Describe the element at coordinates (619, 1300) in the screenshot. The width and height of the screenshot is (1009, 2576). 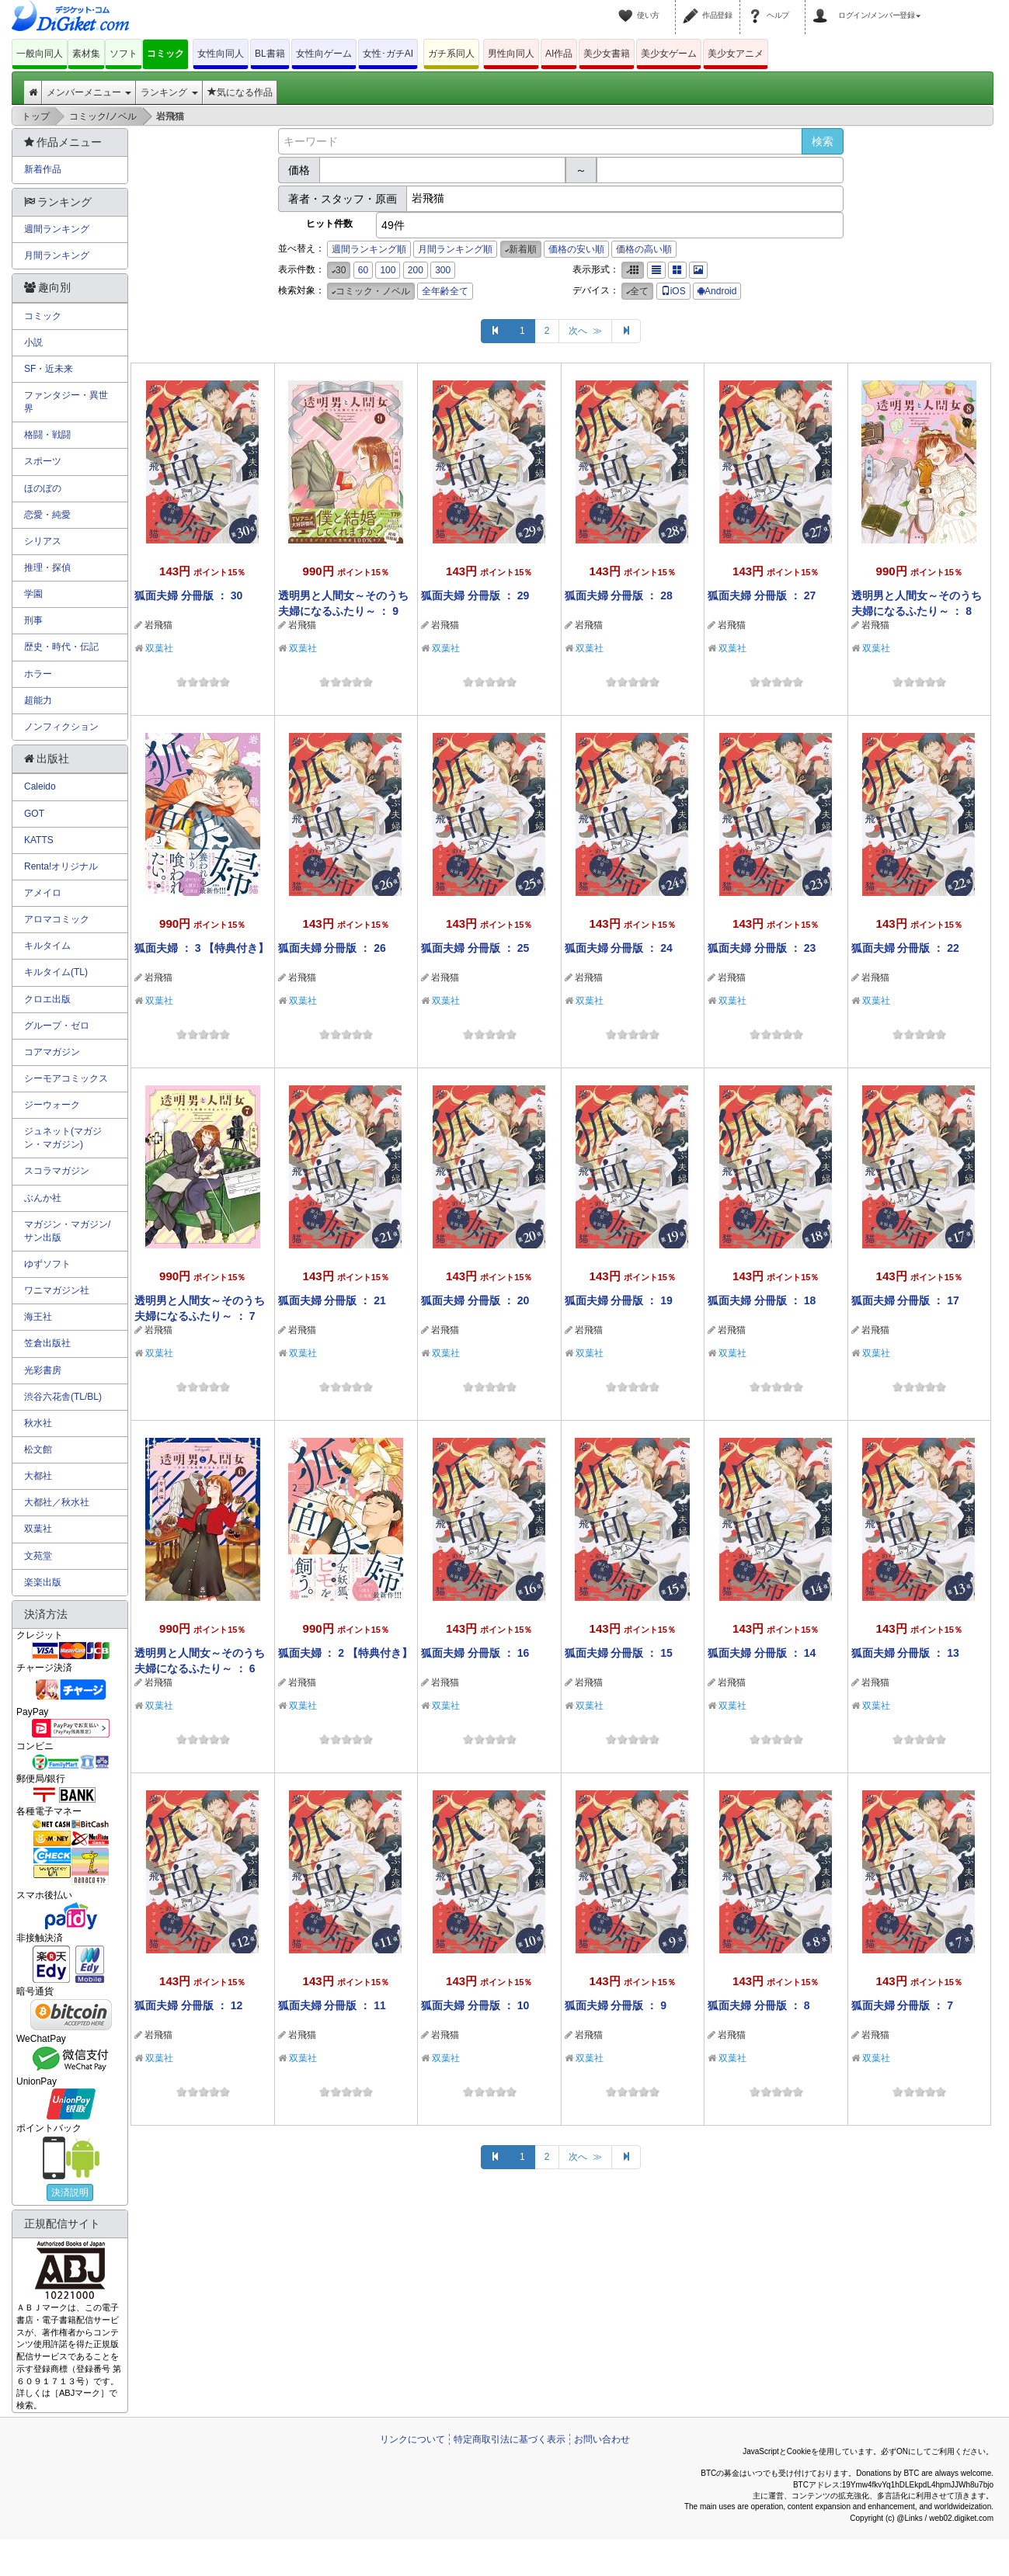
I see `狐面夫婦 分冊版 ： 19` at that location.